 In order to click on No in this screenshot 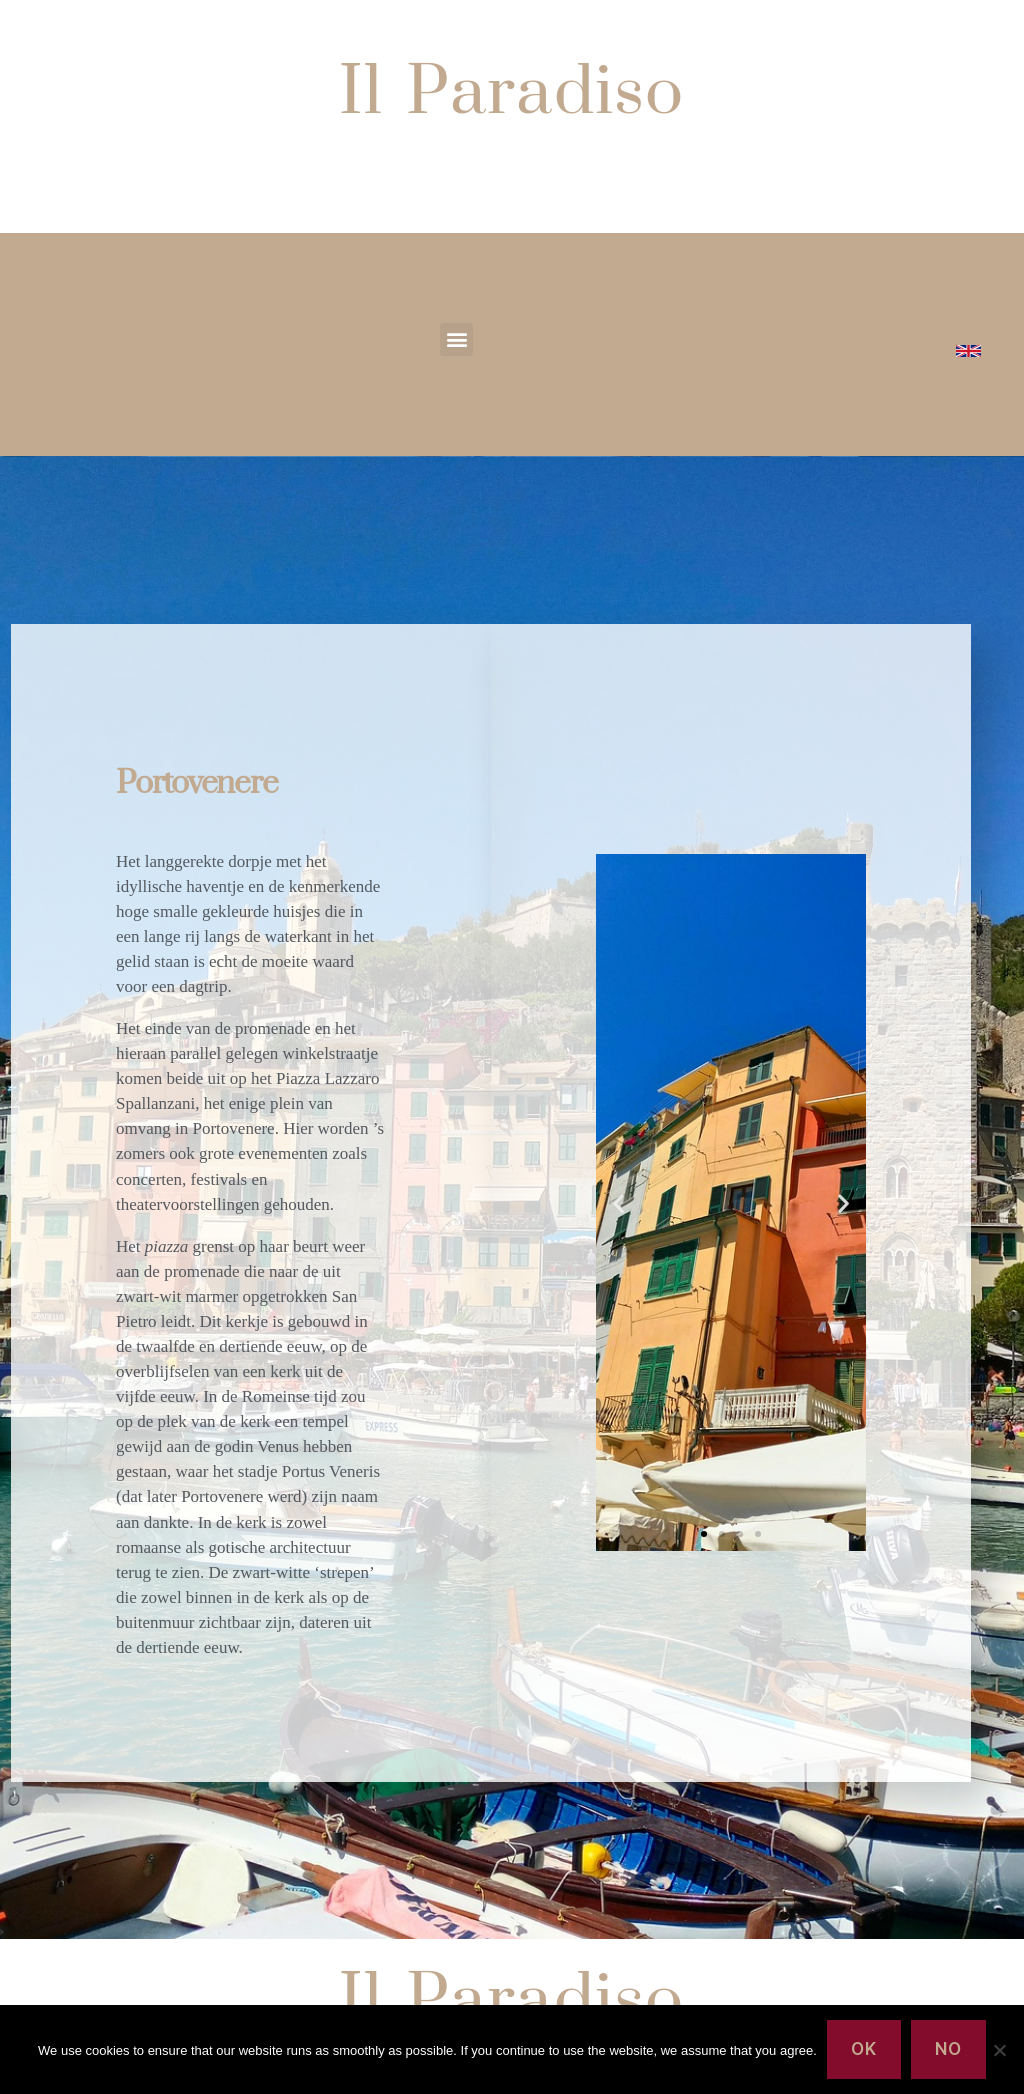, I will do `click(948, 2049)`.